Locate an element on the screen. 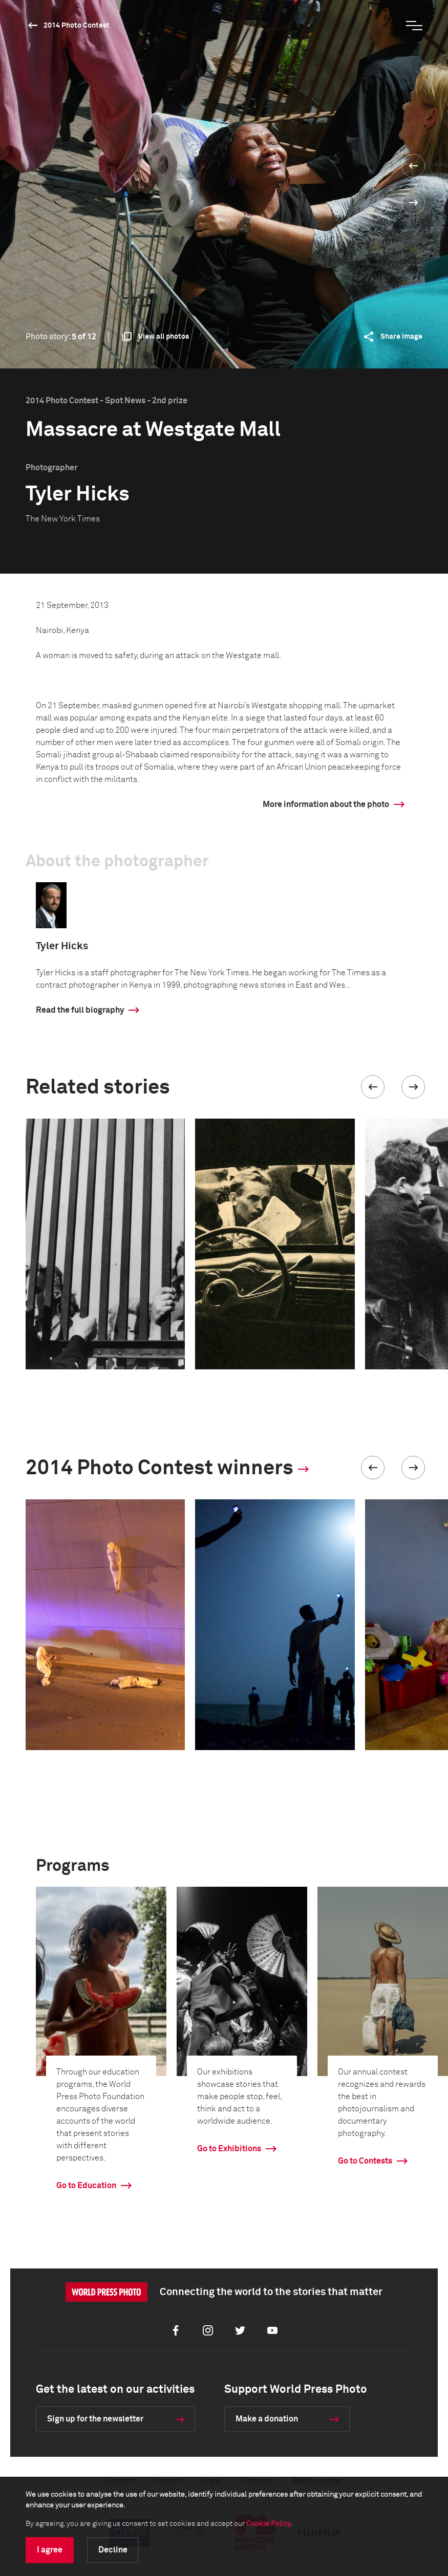  Go to Contests is located at coordinates (365, 2161).